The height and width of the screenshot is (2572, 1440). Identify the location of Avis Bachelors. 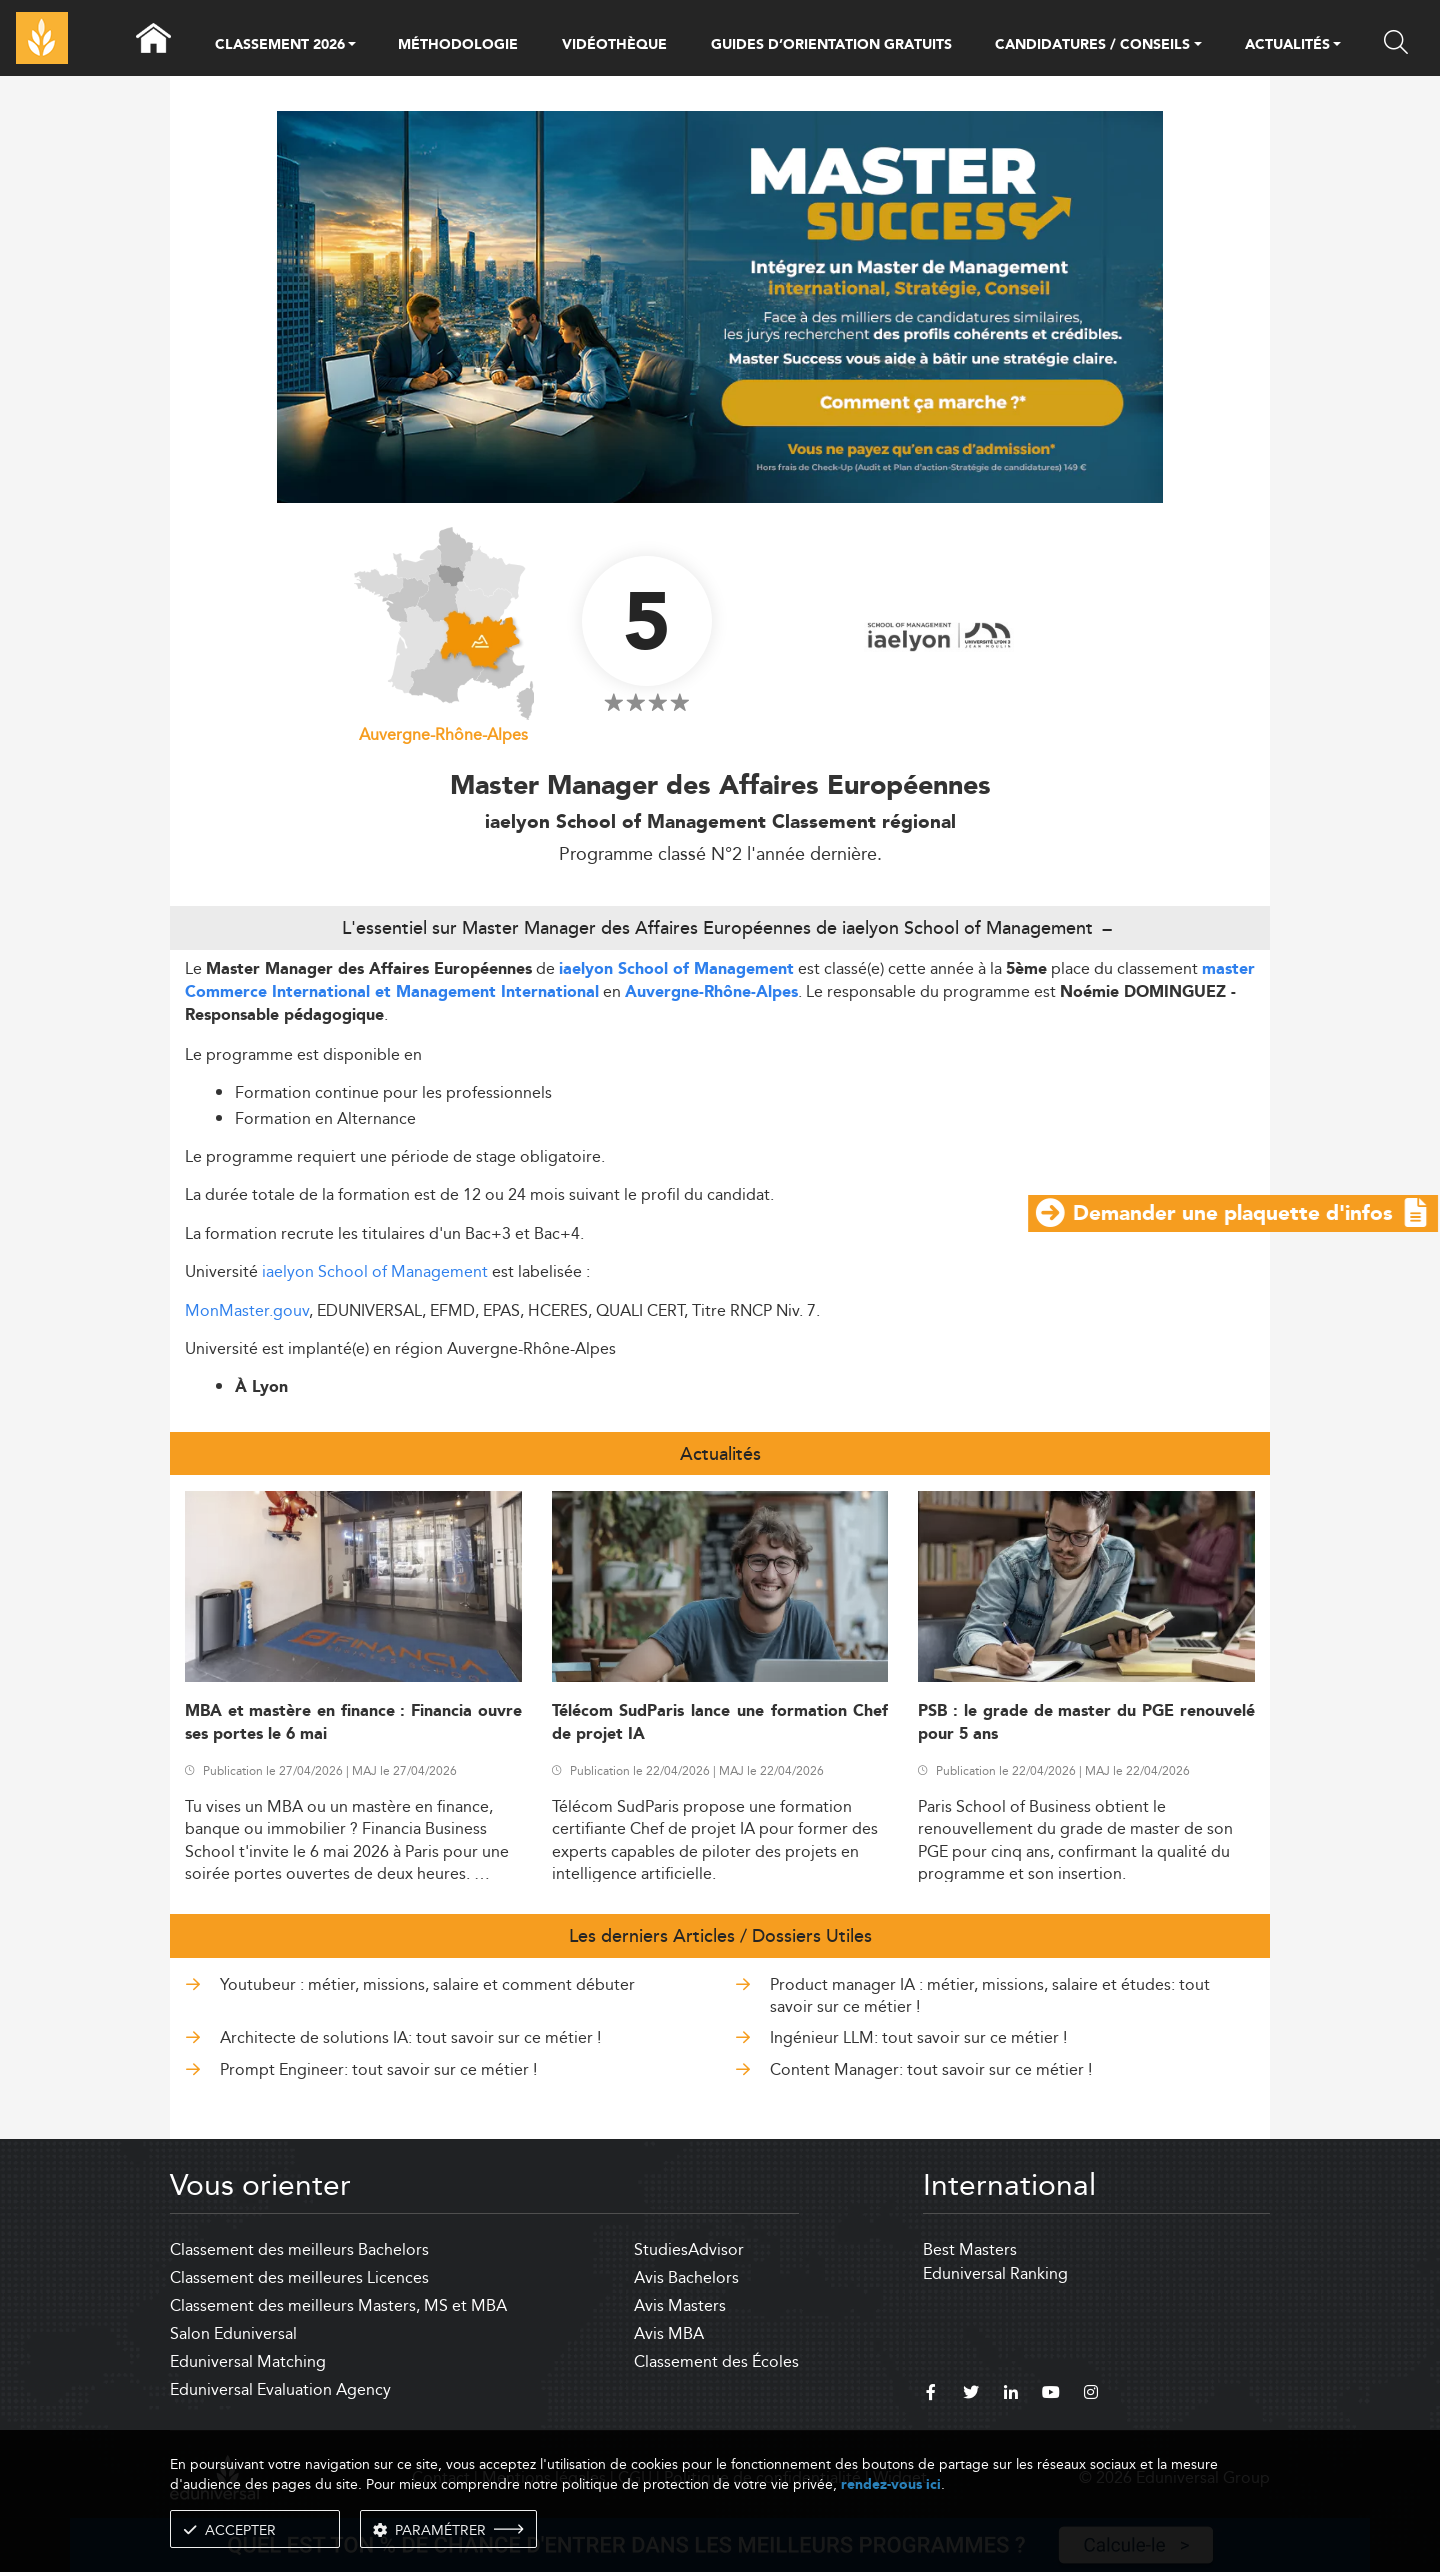
(686, 2277).